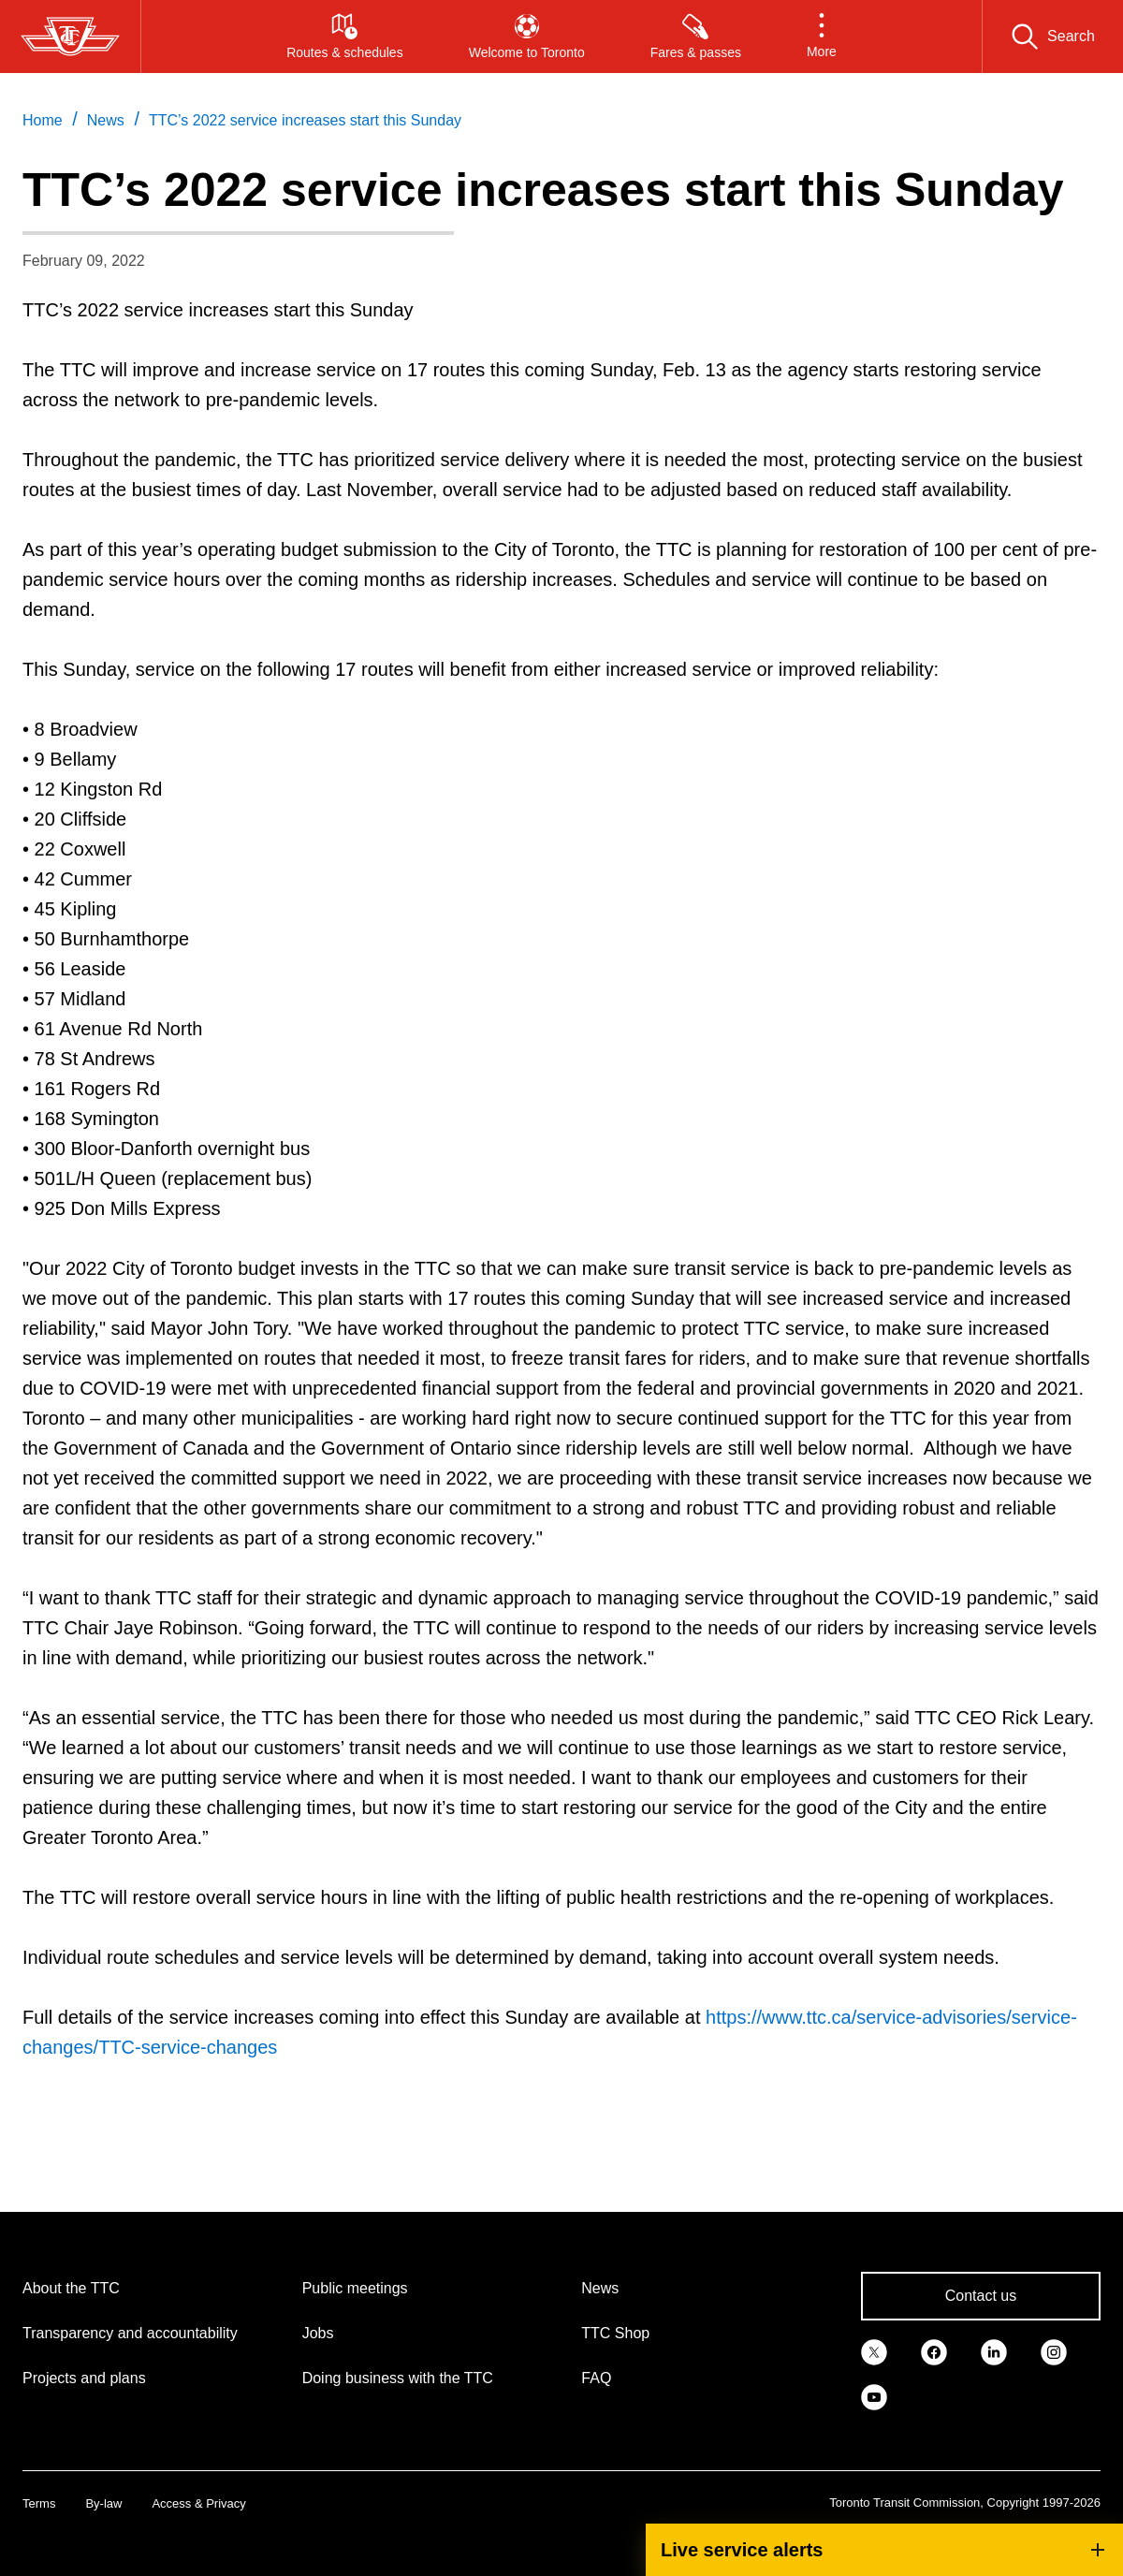 The width and height of the screenshot is (1123, 2576). I want to click on Doing business with the TTC, so click(397, 2378).